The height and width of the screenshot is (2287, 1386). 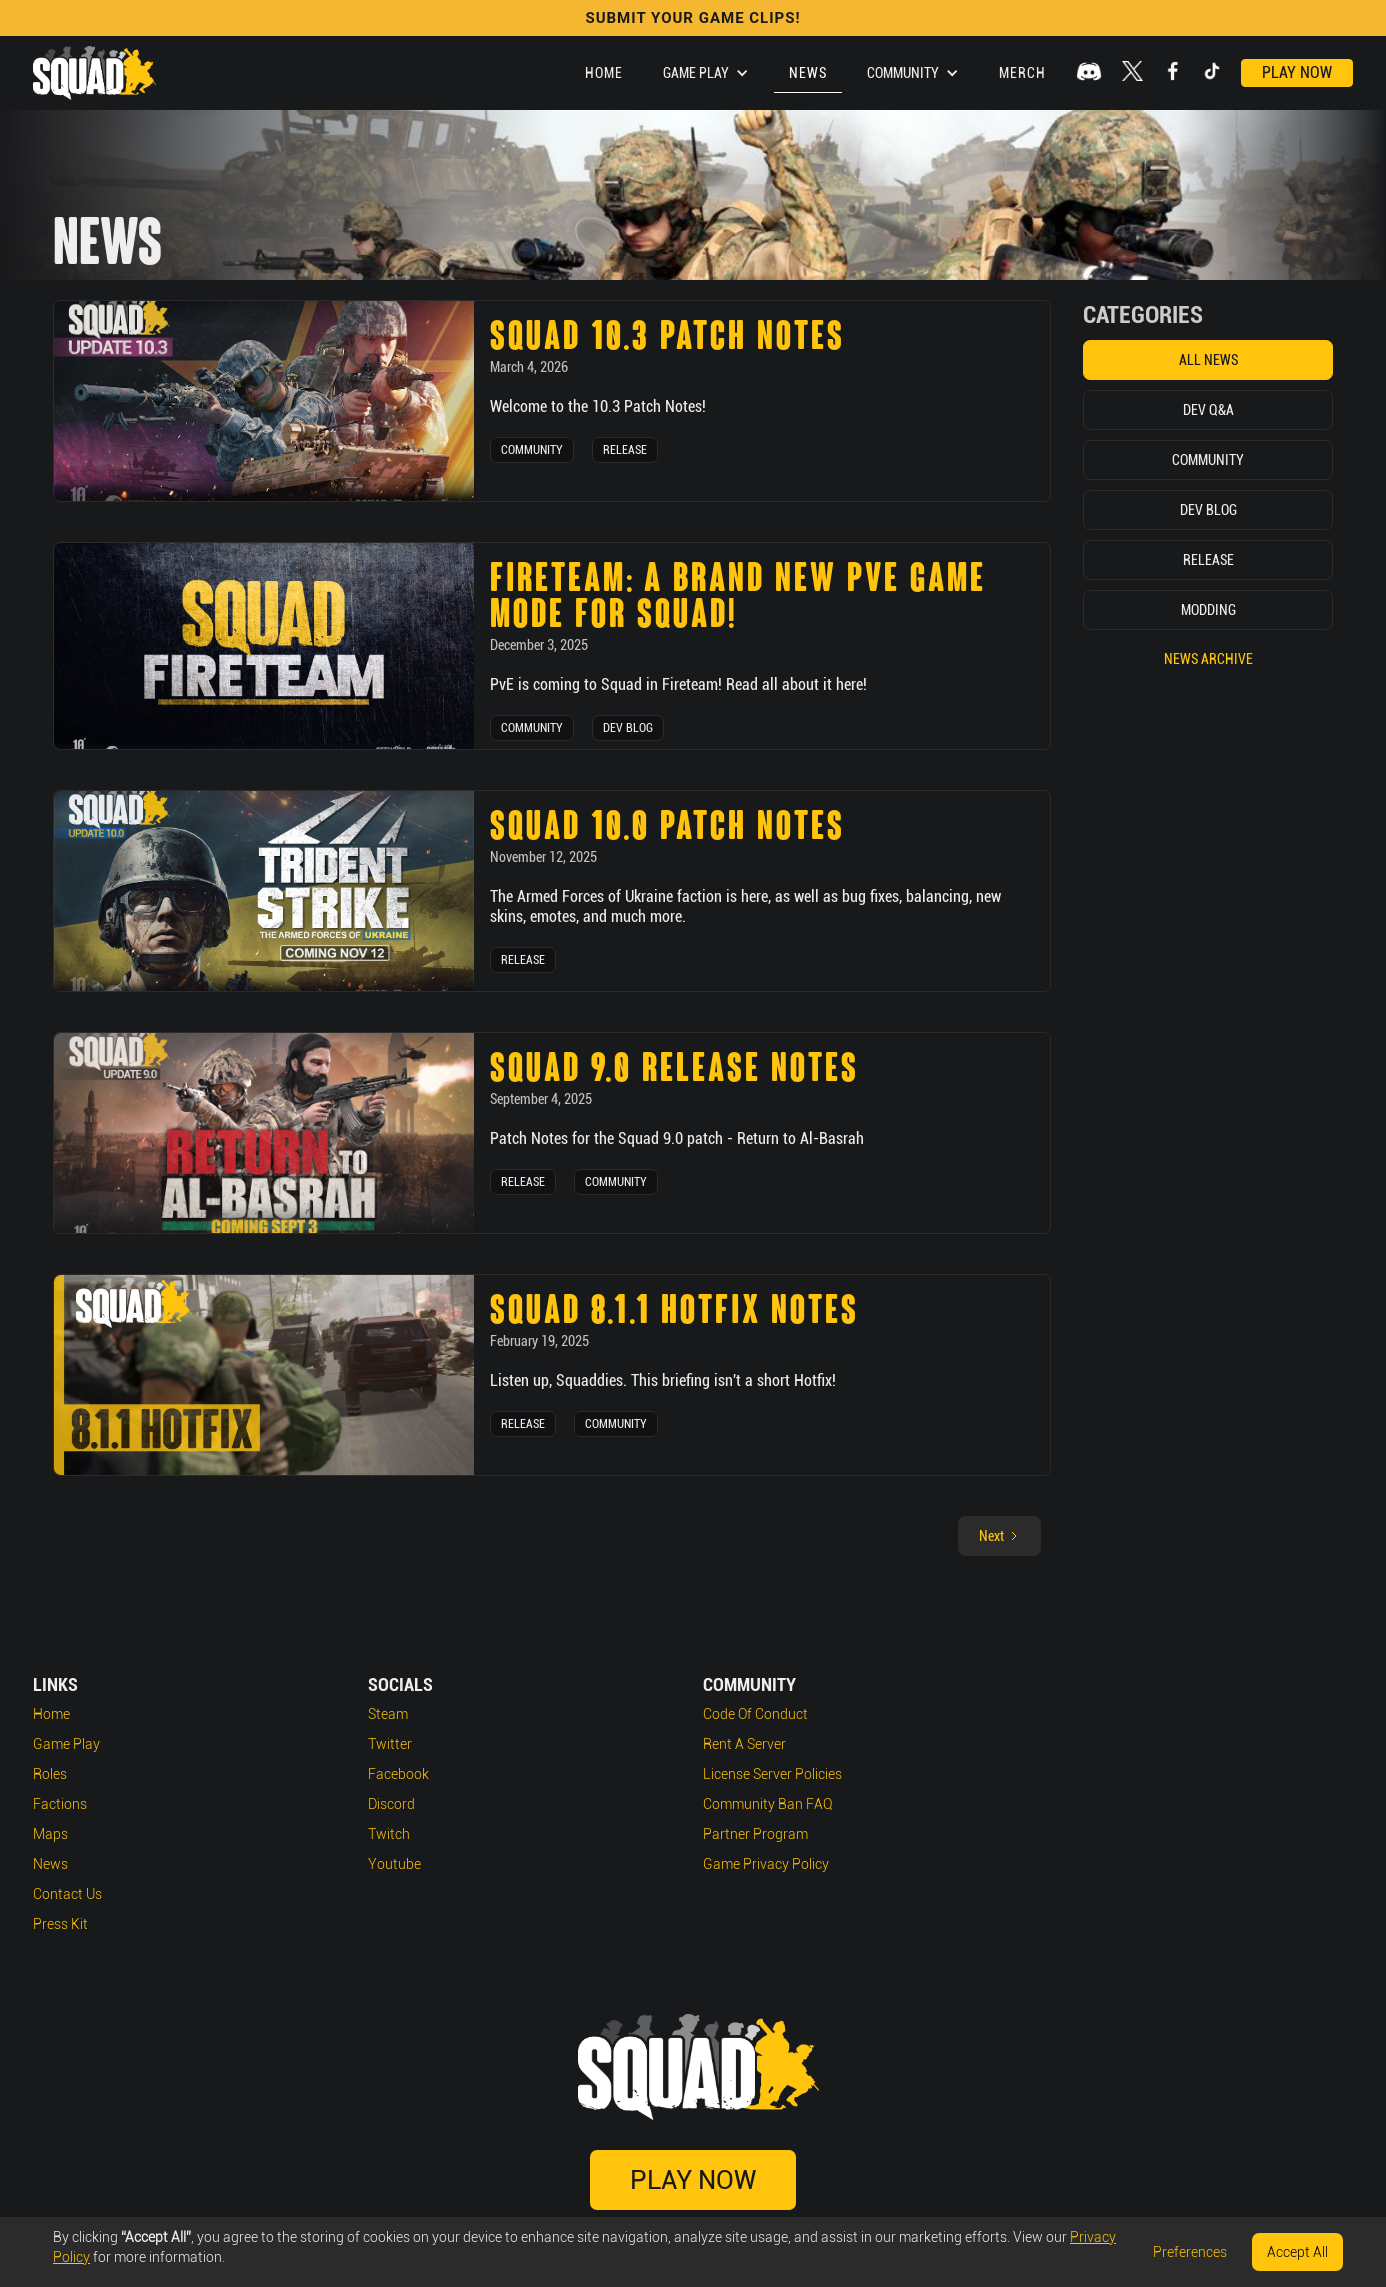 What do you see at coordinates (808, 73) in the screenshot?
I see `News` at bounding box center [808, 73].